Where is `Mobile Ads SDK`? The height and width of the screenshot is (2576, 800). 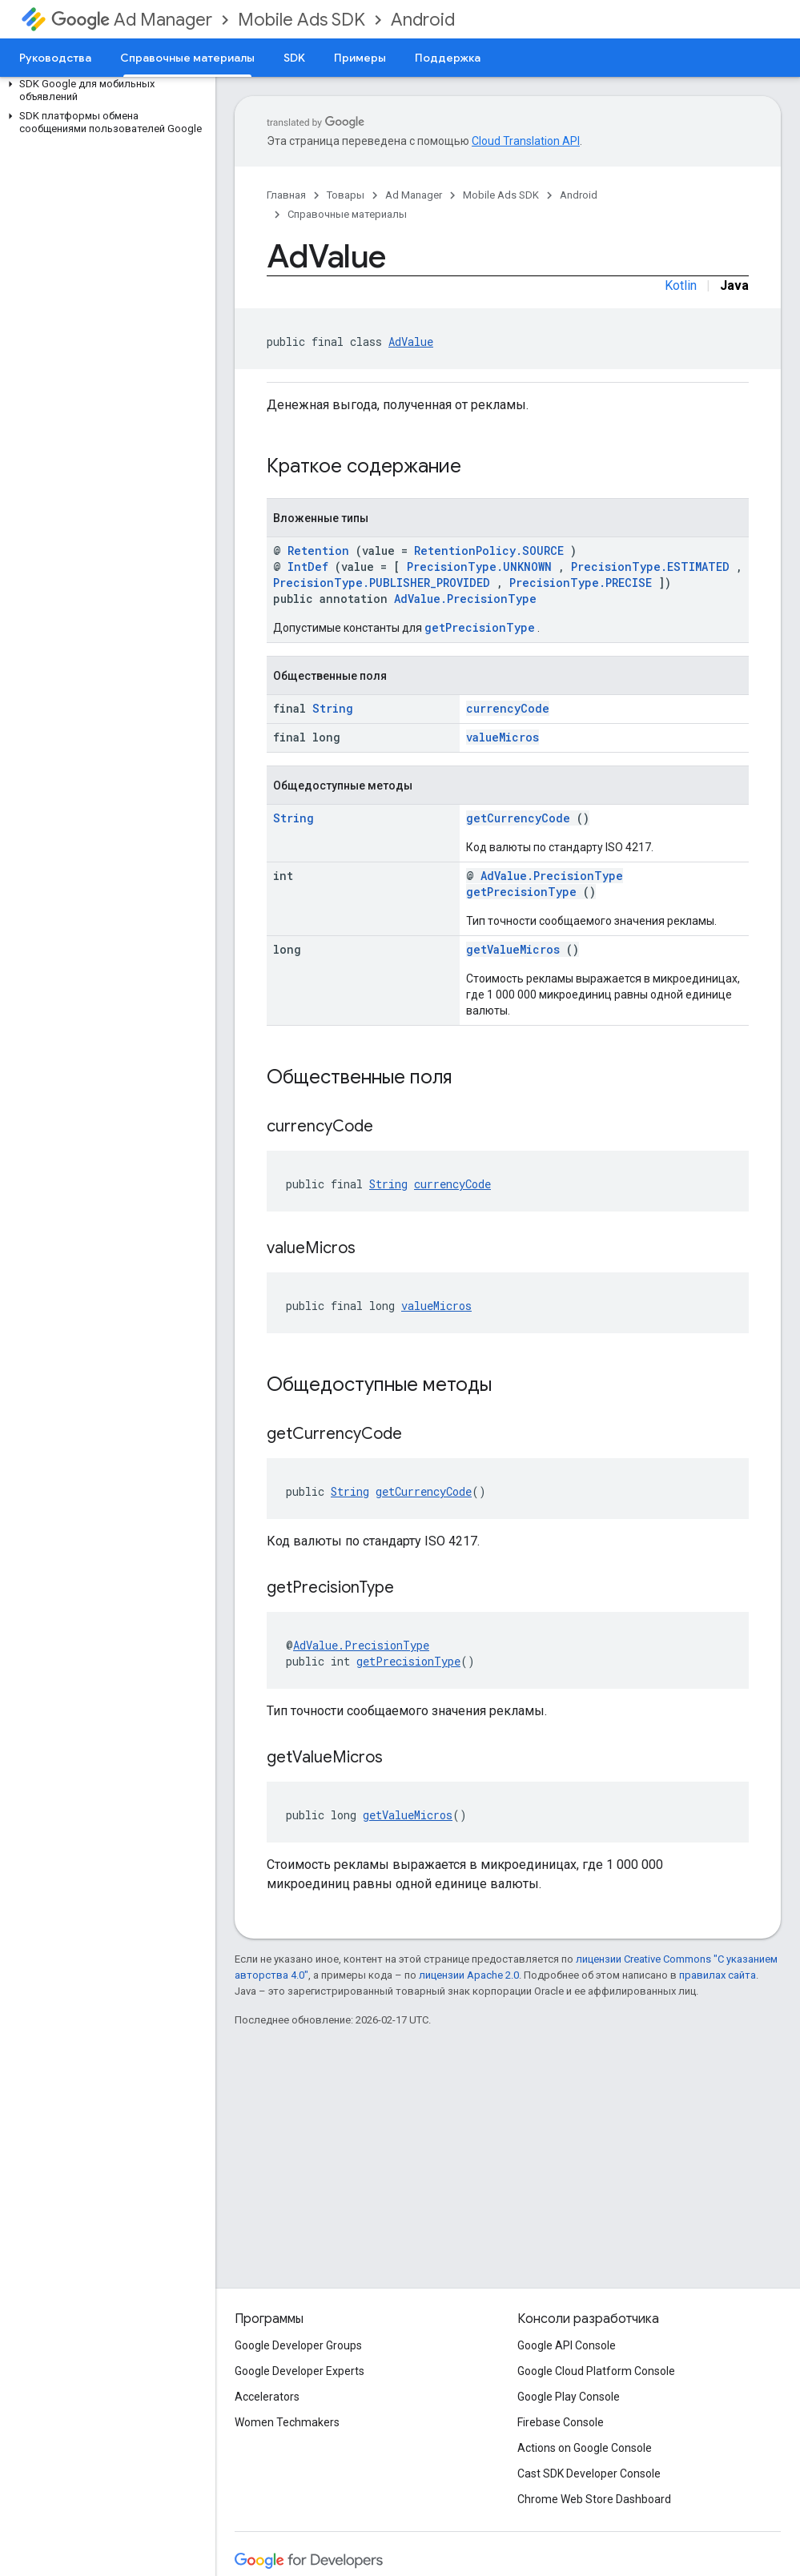 Mobile Ads SDK is located at coordinates (301, 19).